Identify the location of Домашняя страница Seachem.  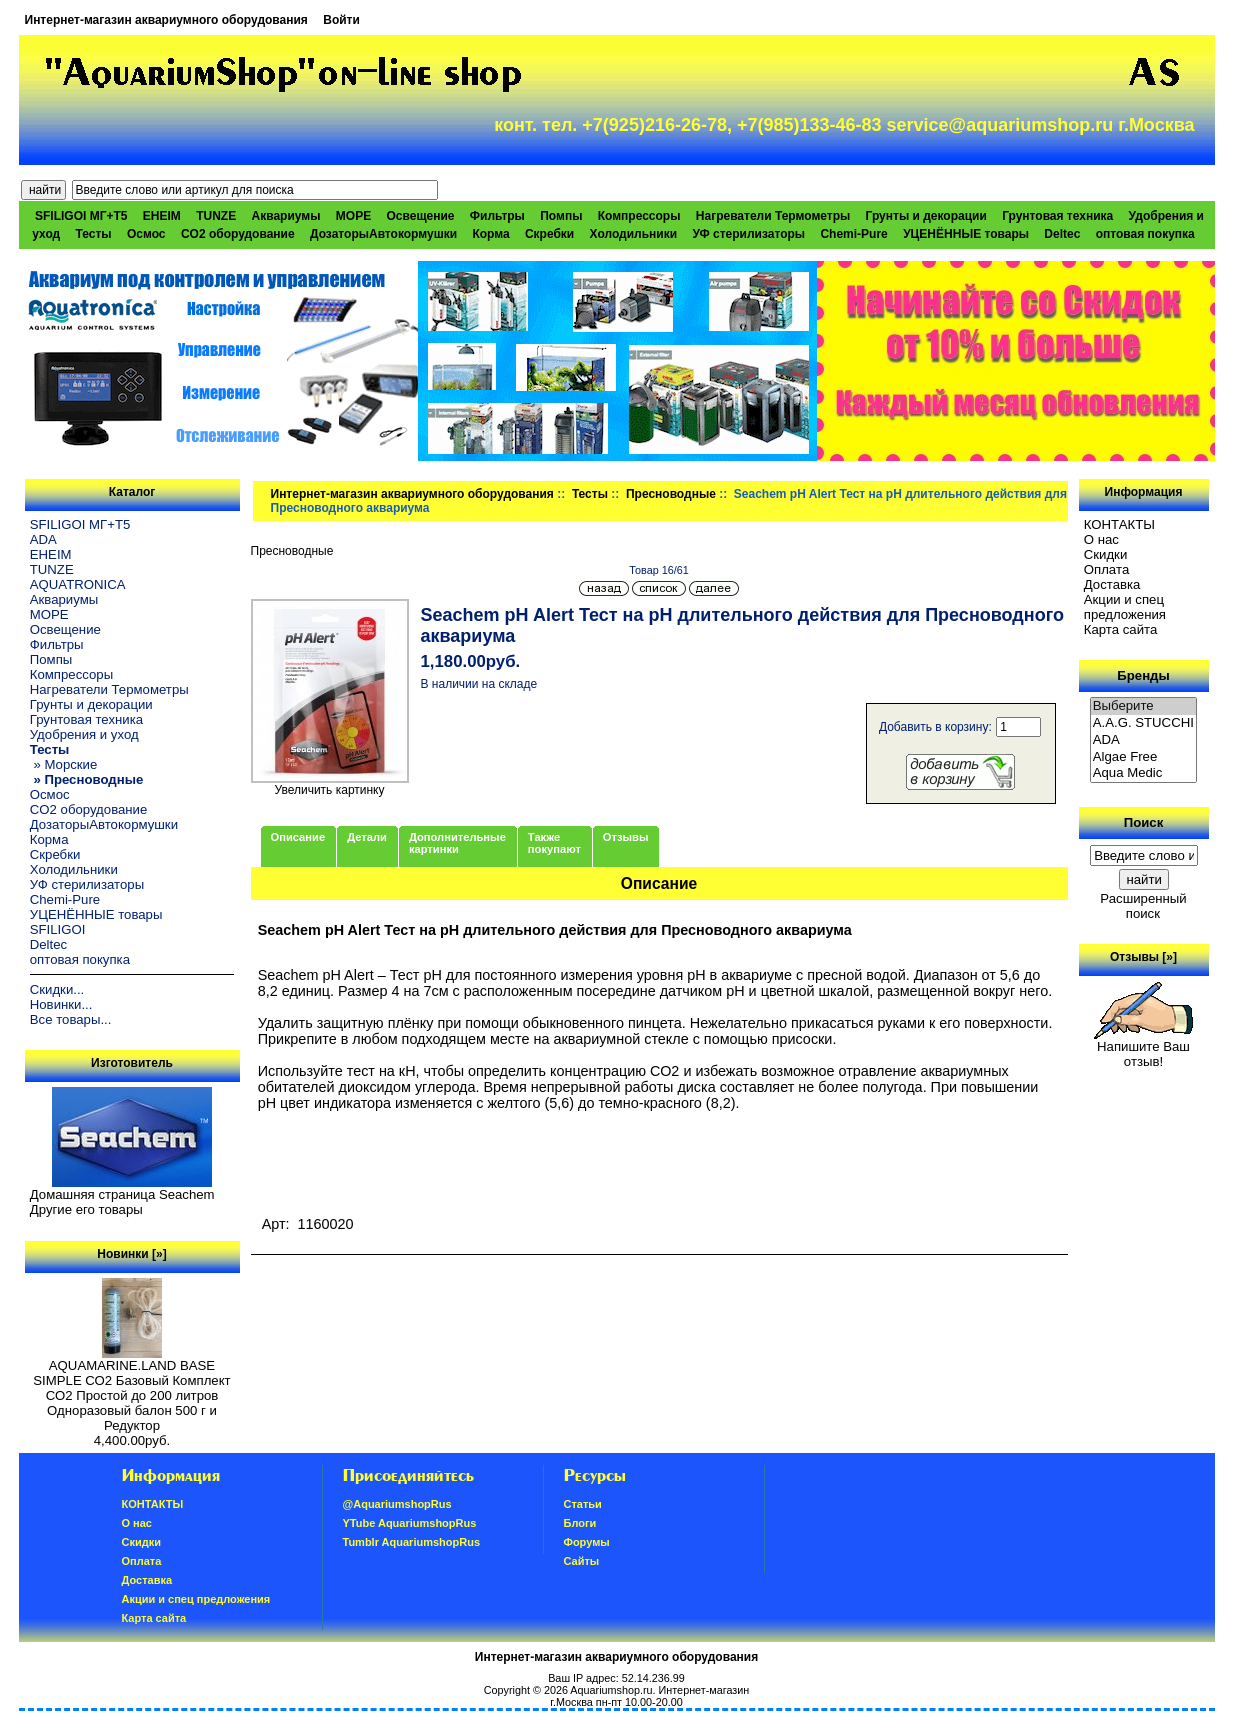
(122, 1194).